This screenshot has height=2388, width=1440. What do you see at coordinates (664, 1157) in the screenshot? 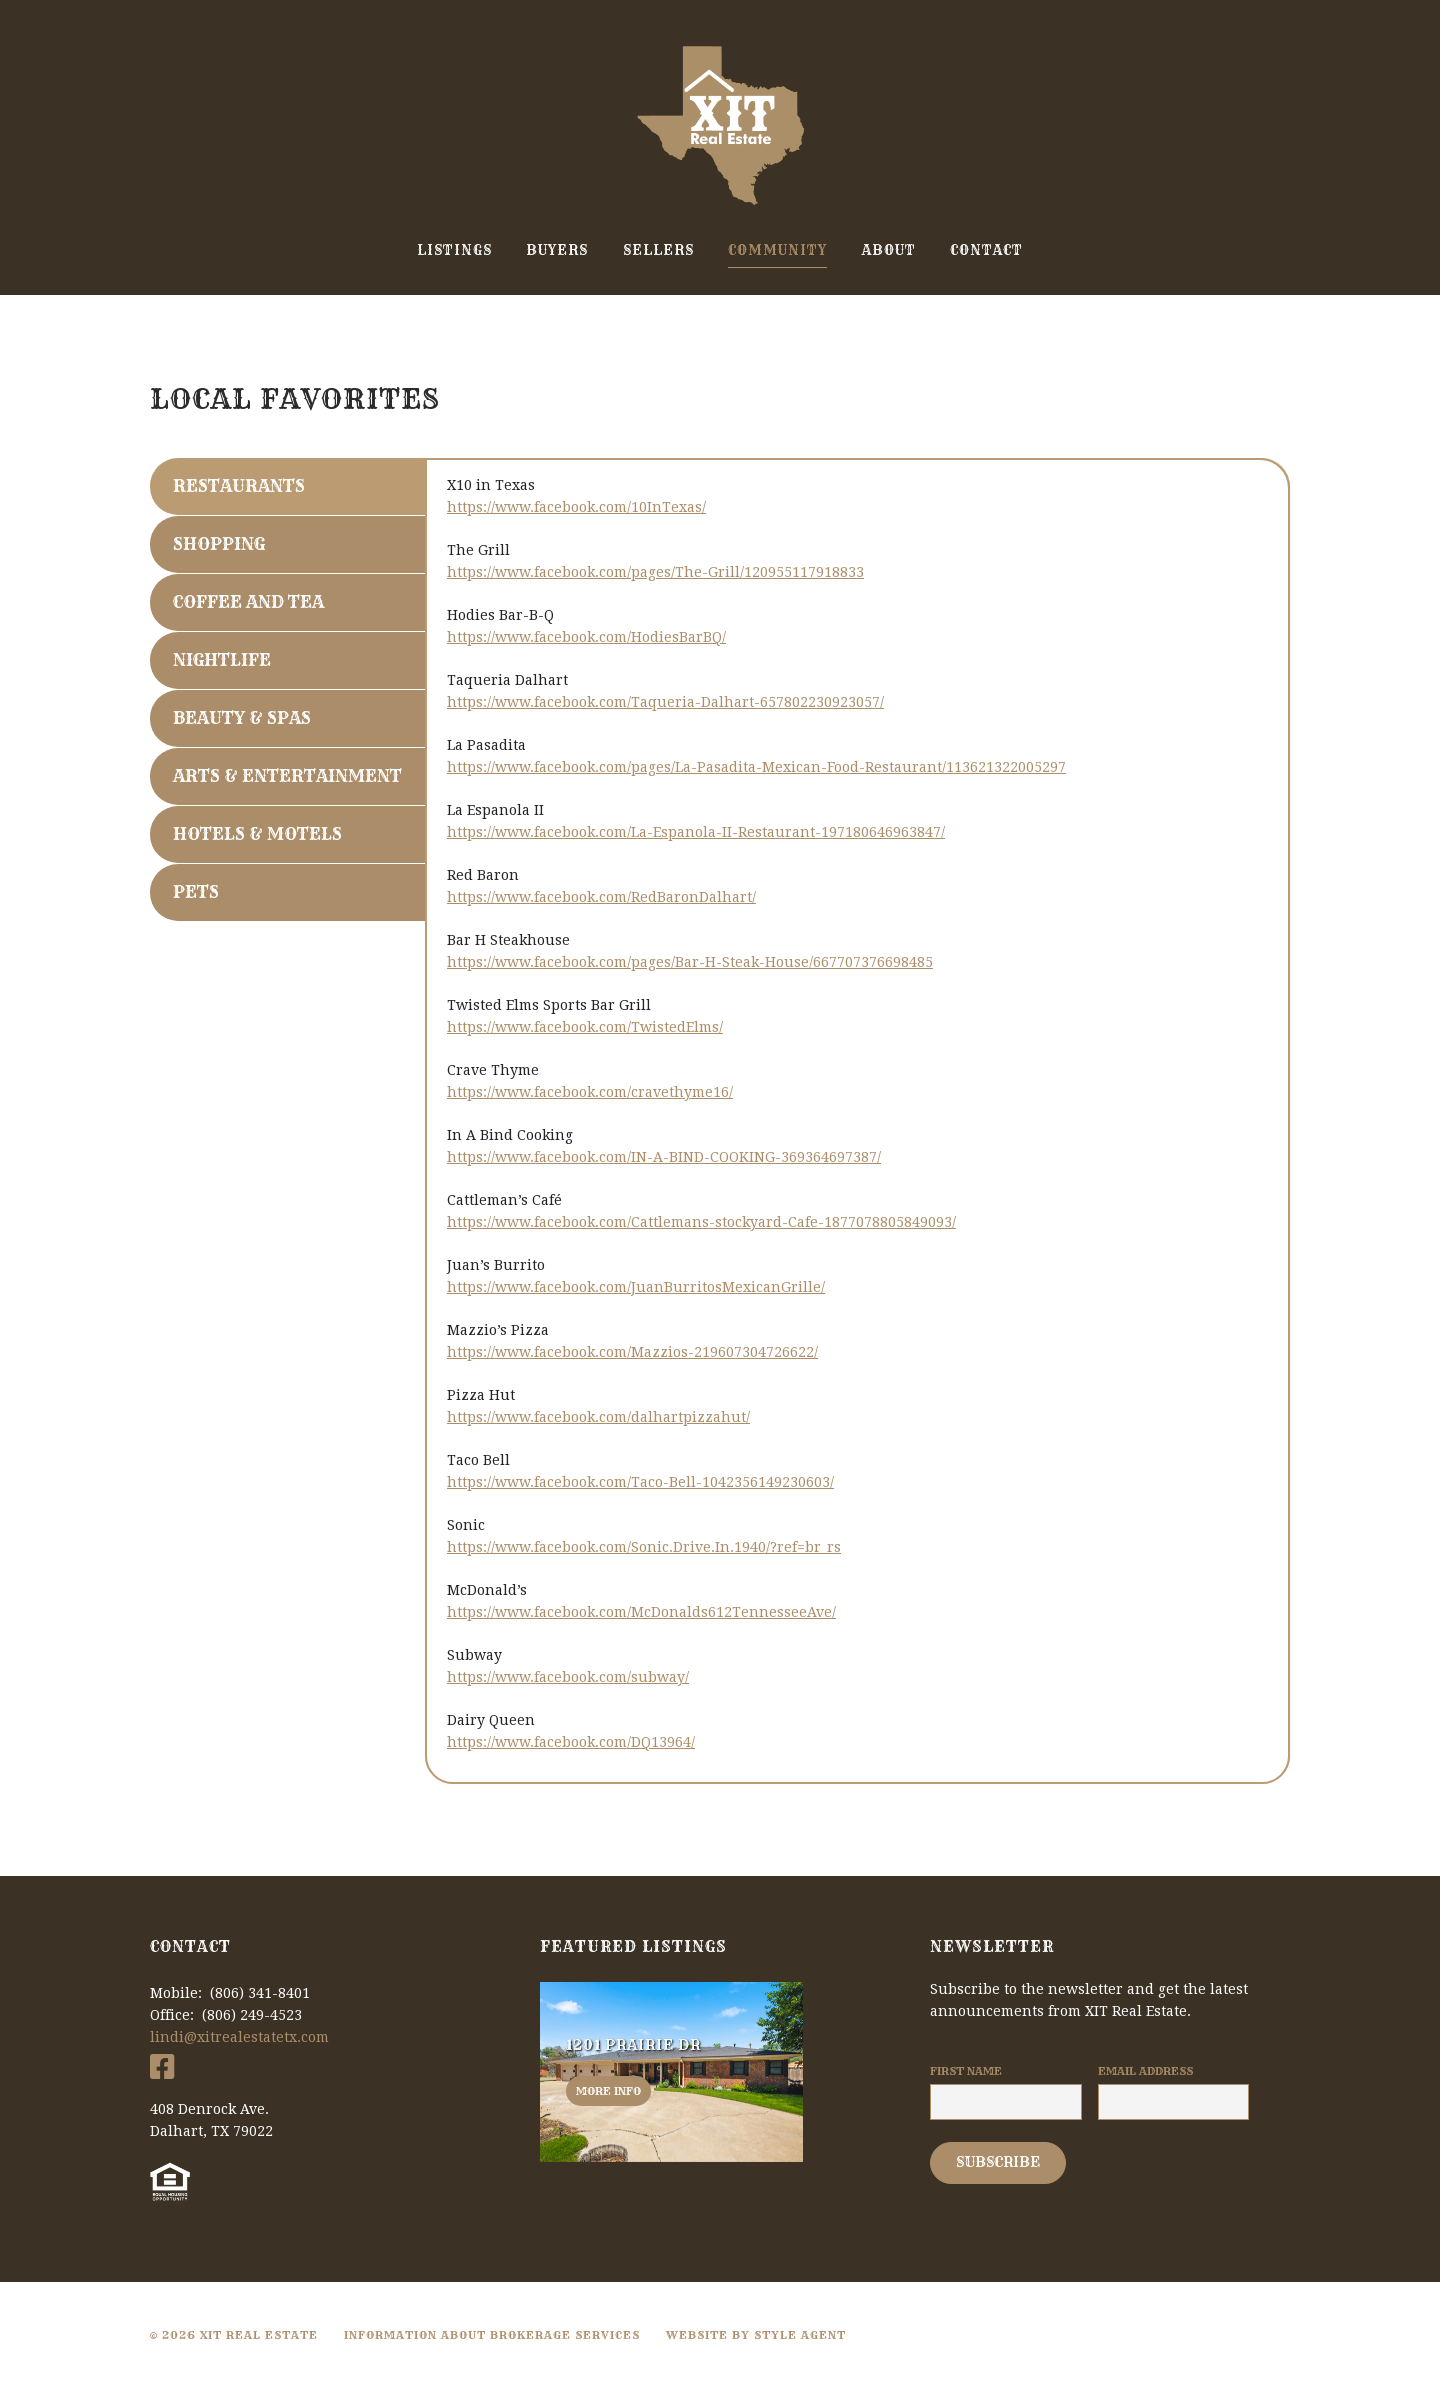
I see `https://www.facebook.com/IN-A-BIND-COOKING-369364697387/` at bounding box center [664, 1157].